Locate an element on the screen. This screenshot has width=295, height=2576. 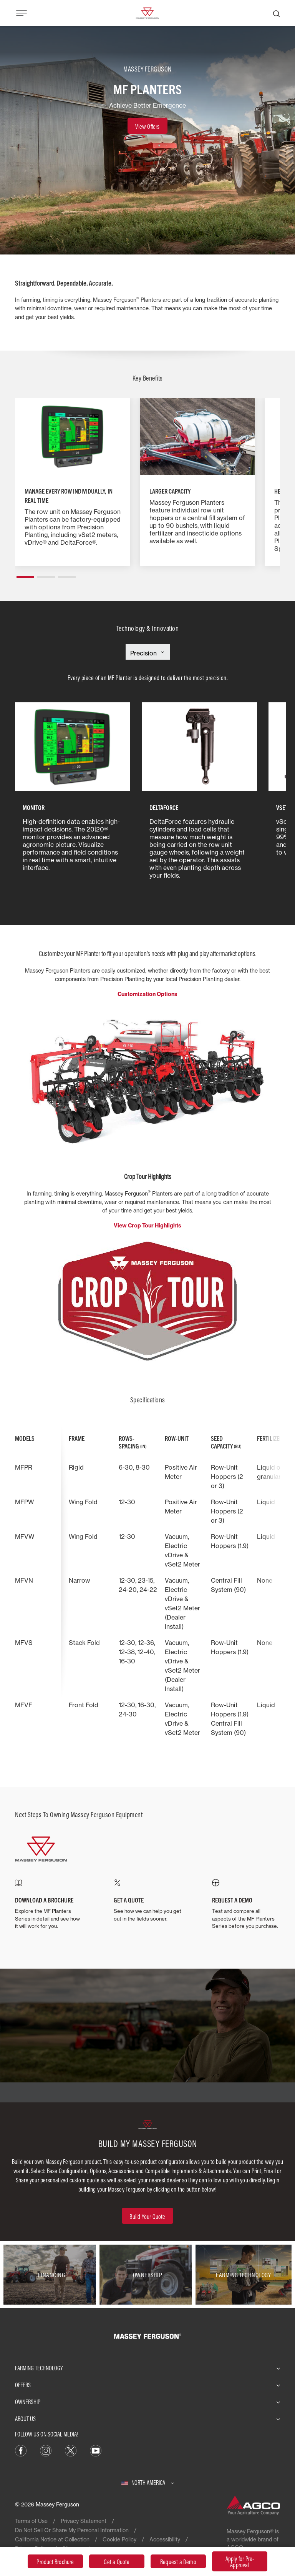
[Ownership] is located at coordinates (147, 2275).